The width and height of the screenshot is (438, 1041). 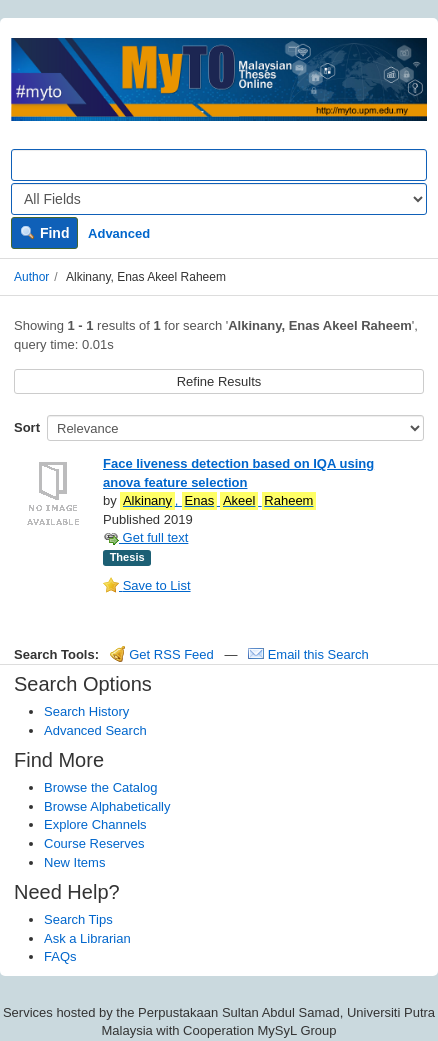 I want to click on Browse the Catalog, so click(x=100, y=787).